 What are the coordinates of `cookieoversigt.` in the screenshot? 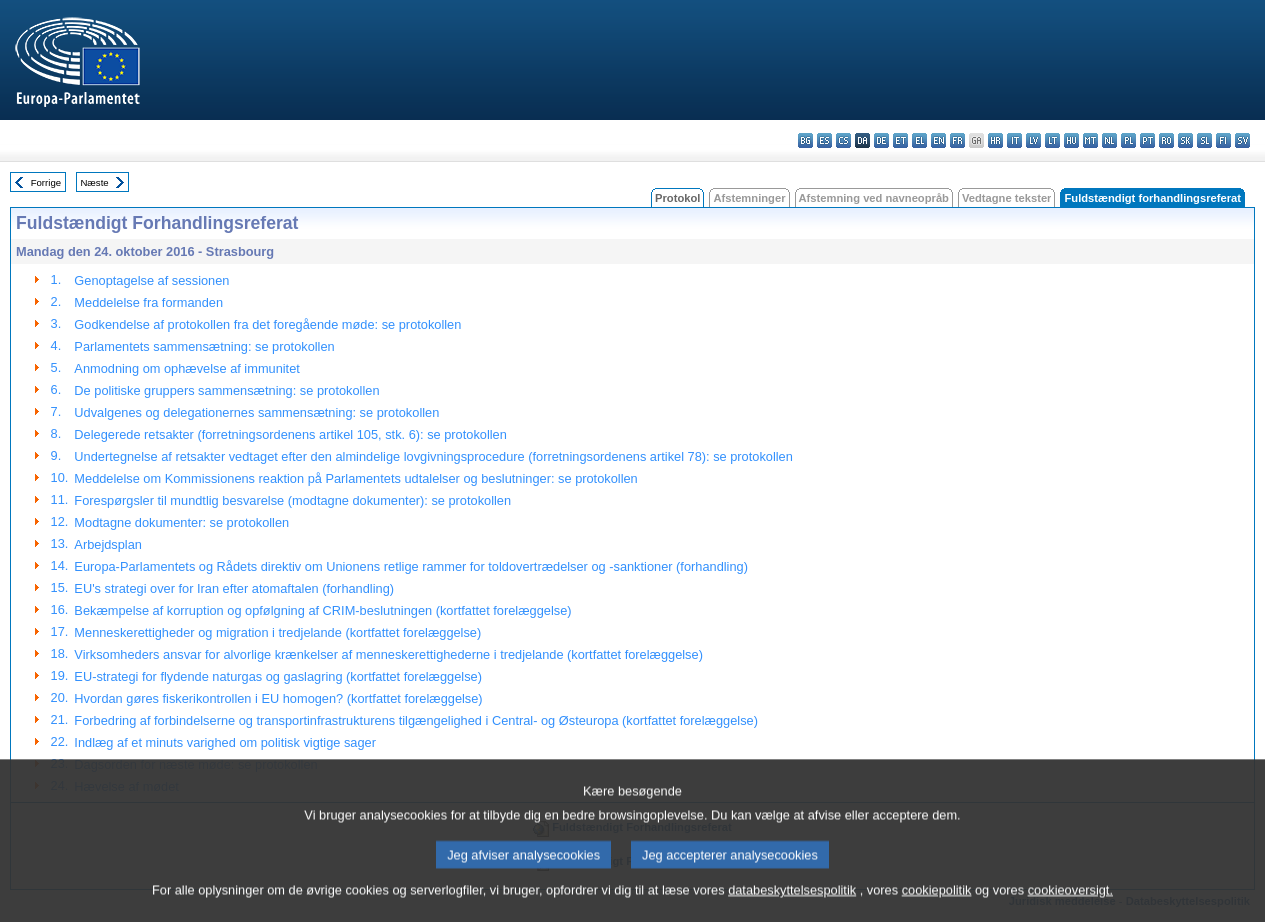 It's located at (1070, 904).